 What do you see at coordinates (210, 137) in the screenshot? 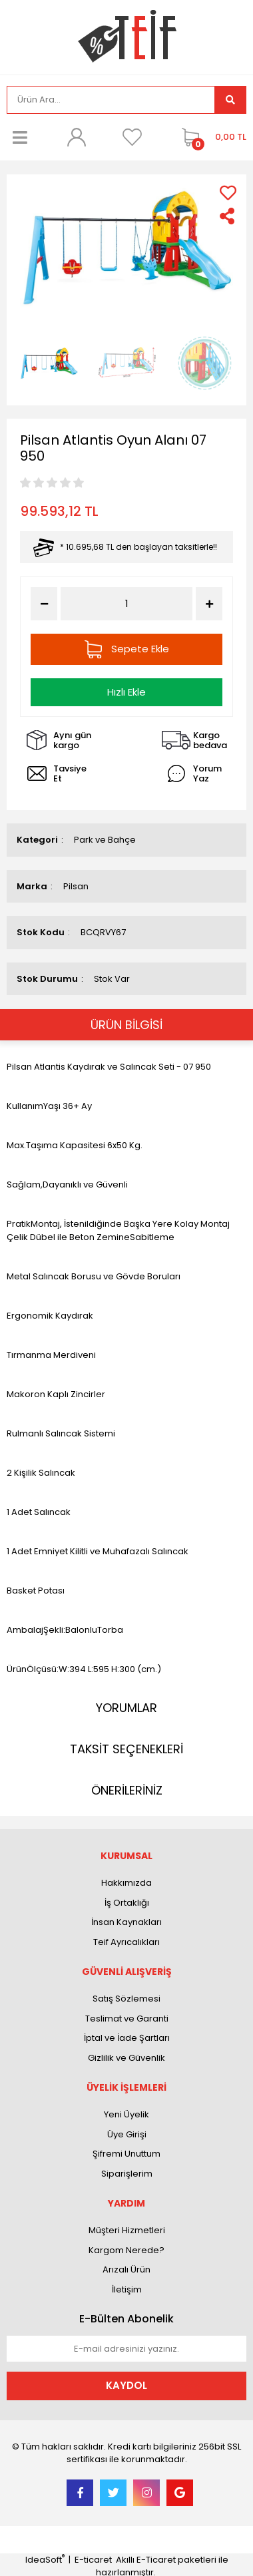
I see `[Cart]` at bounding box center [210, 137].